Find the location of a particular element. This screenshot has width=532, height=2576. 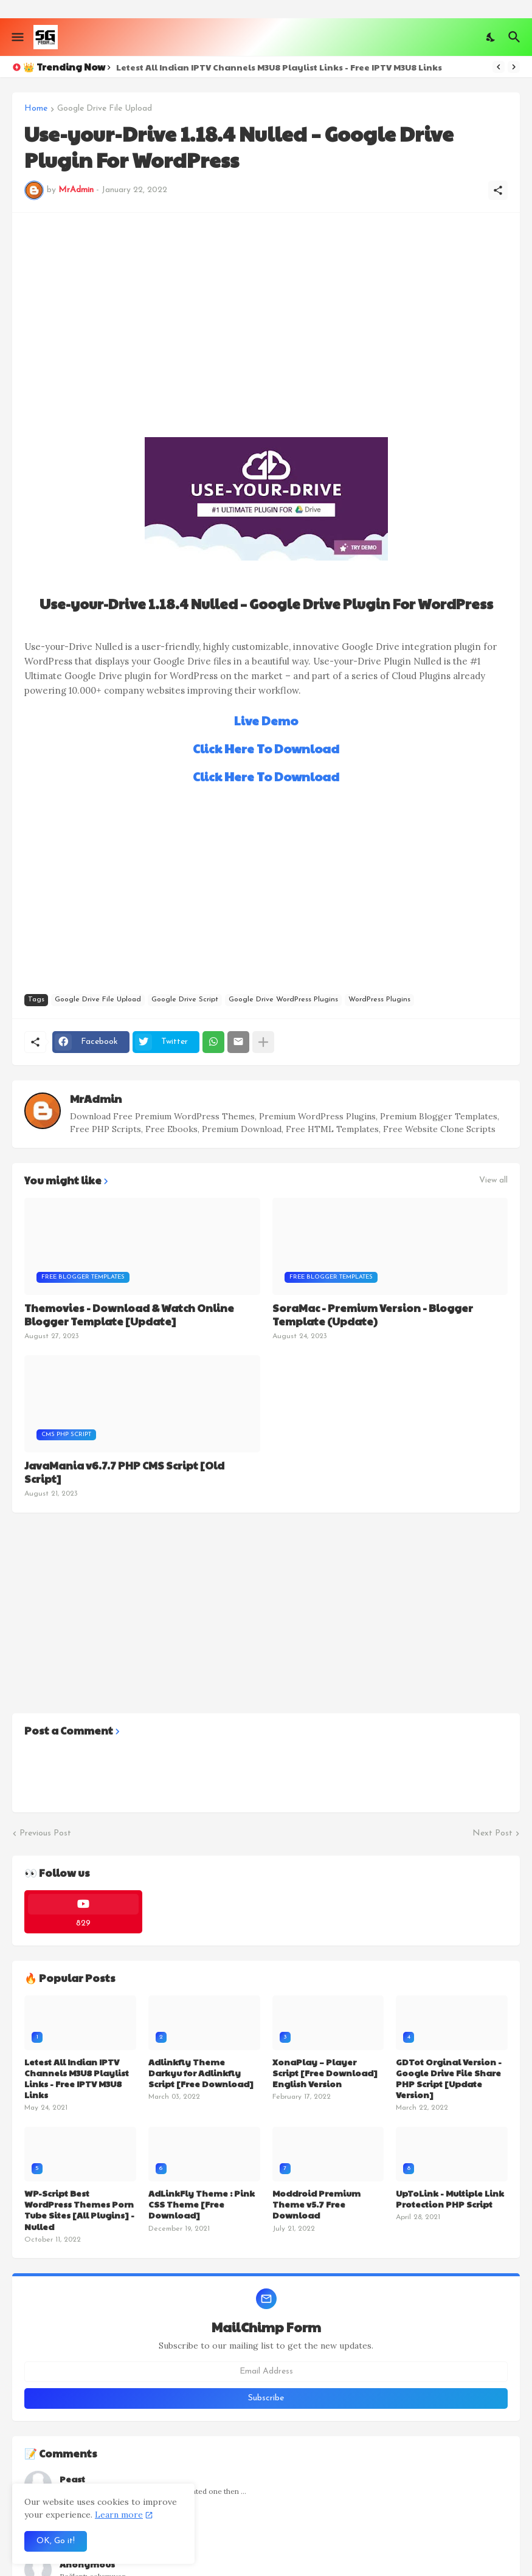

[Advertisement] is located at coordinates (266, 310).